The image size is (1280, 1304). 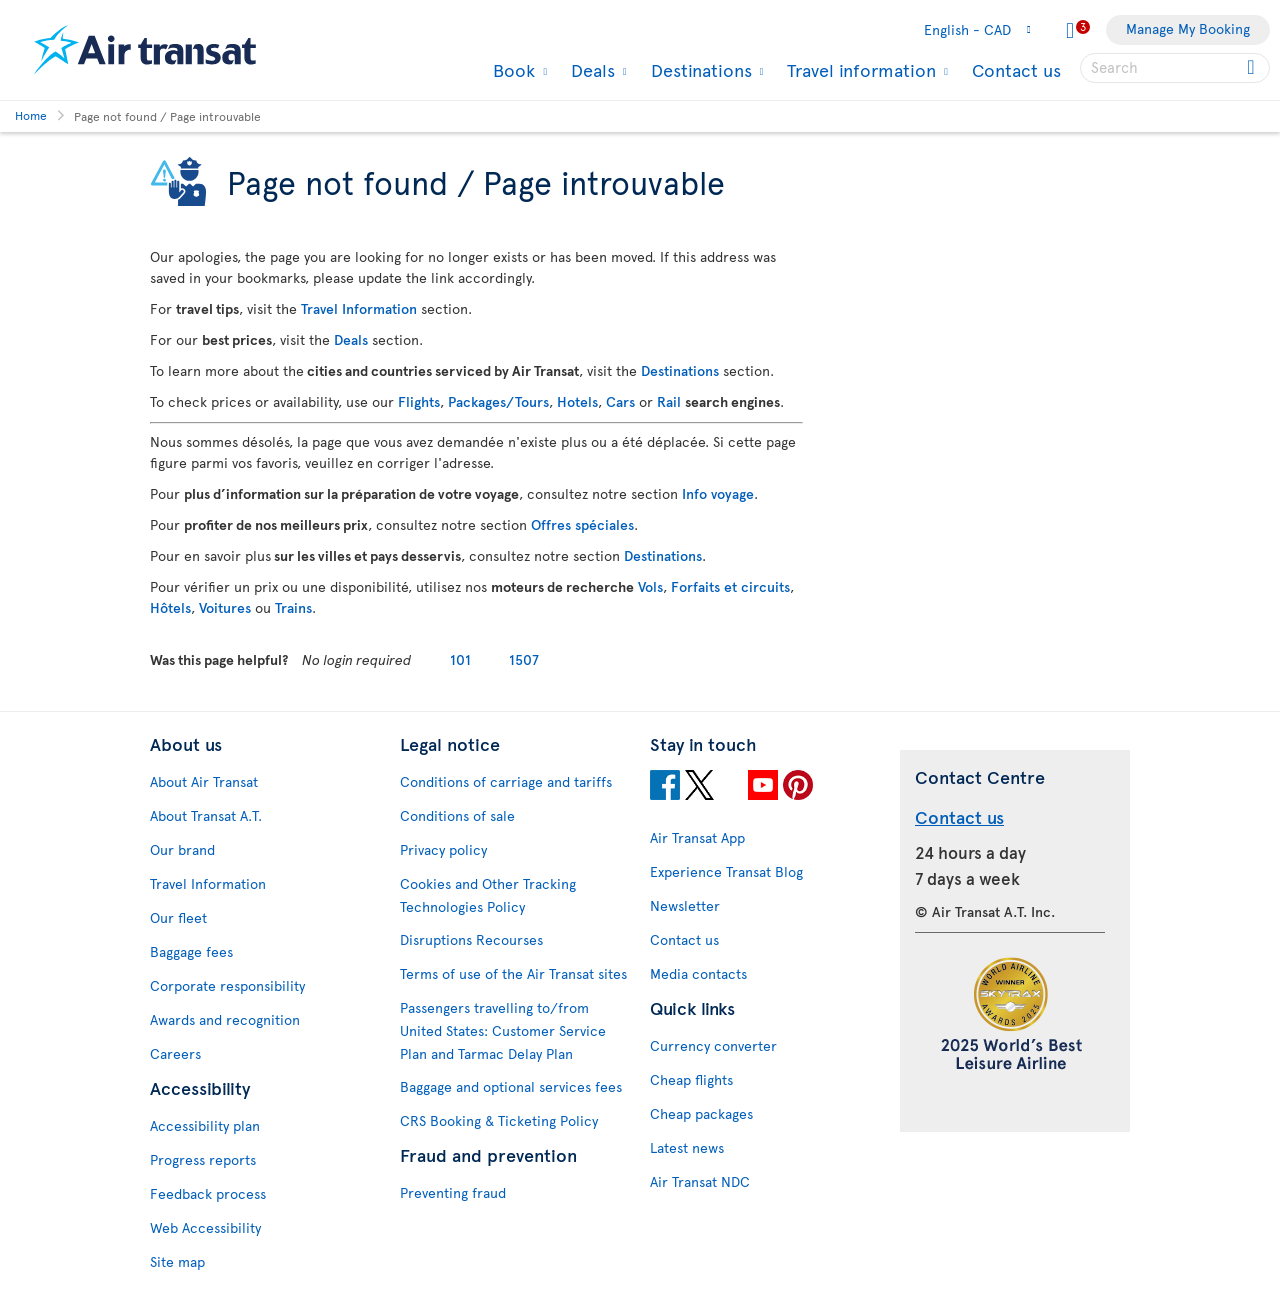 What do you see at coordinates (503, 1030) in the screenshot?
I see `Passengers travelling to/from United States: Customer Service Plan and Tarmac Delay Plan` at bounding box center [503, 1030].